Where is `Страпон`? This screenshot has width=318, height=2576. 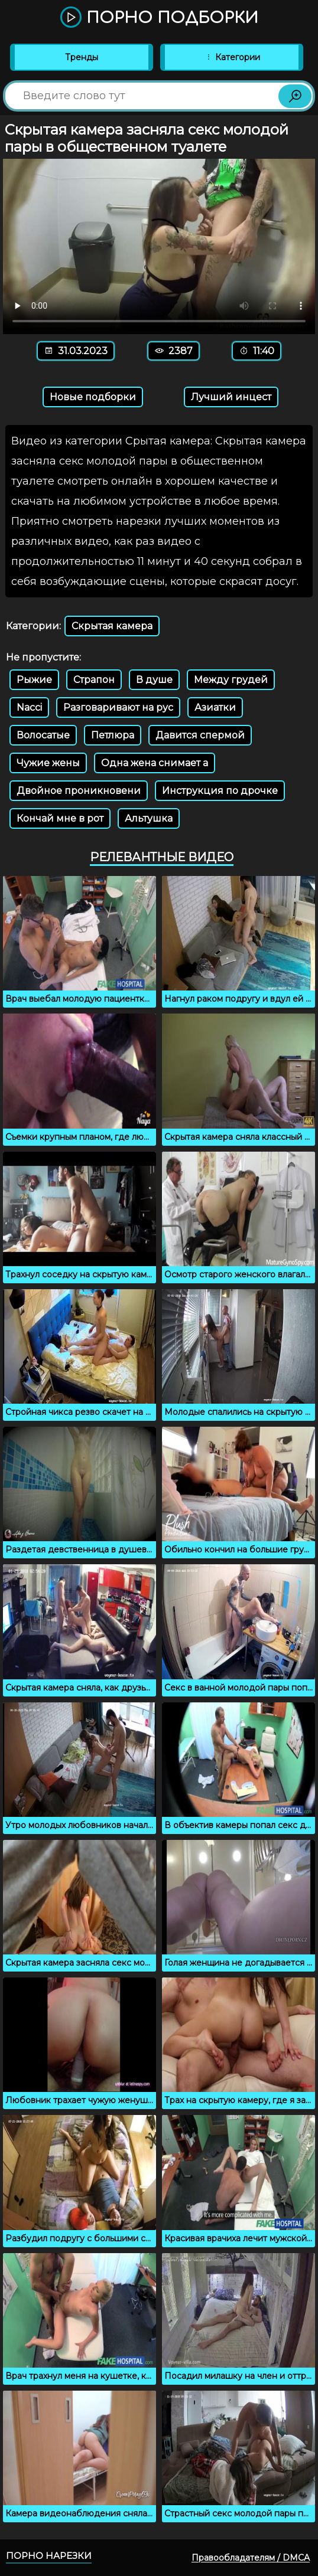
Страпон is located at coordinates (94, 679).